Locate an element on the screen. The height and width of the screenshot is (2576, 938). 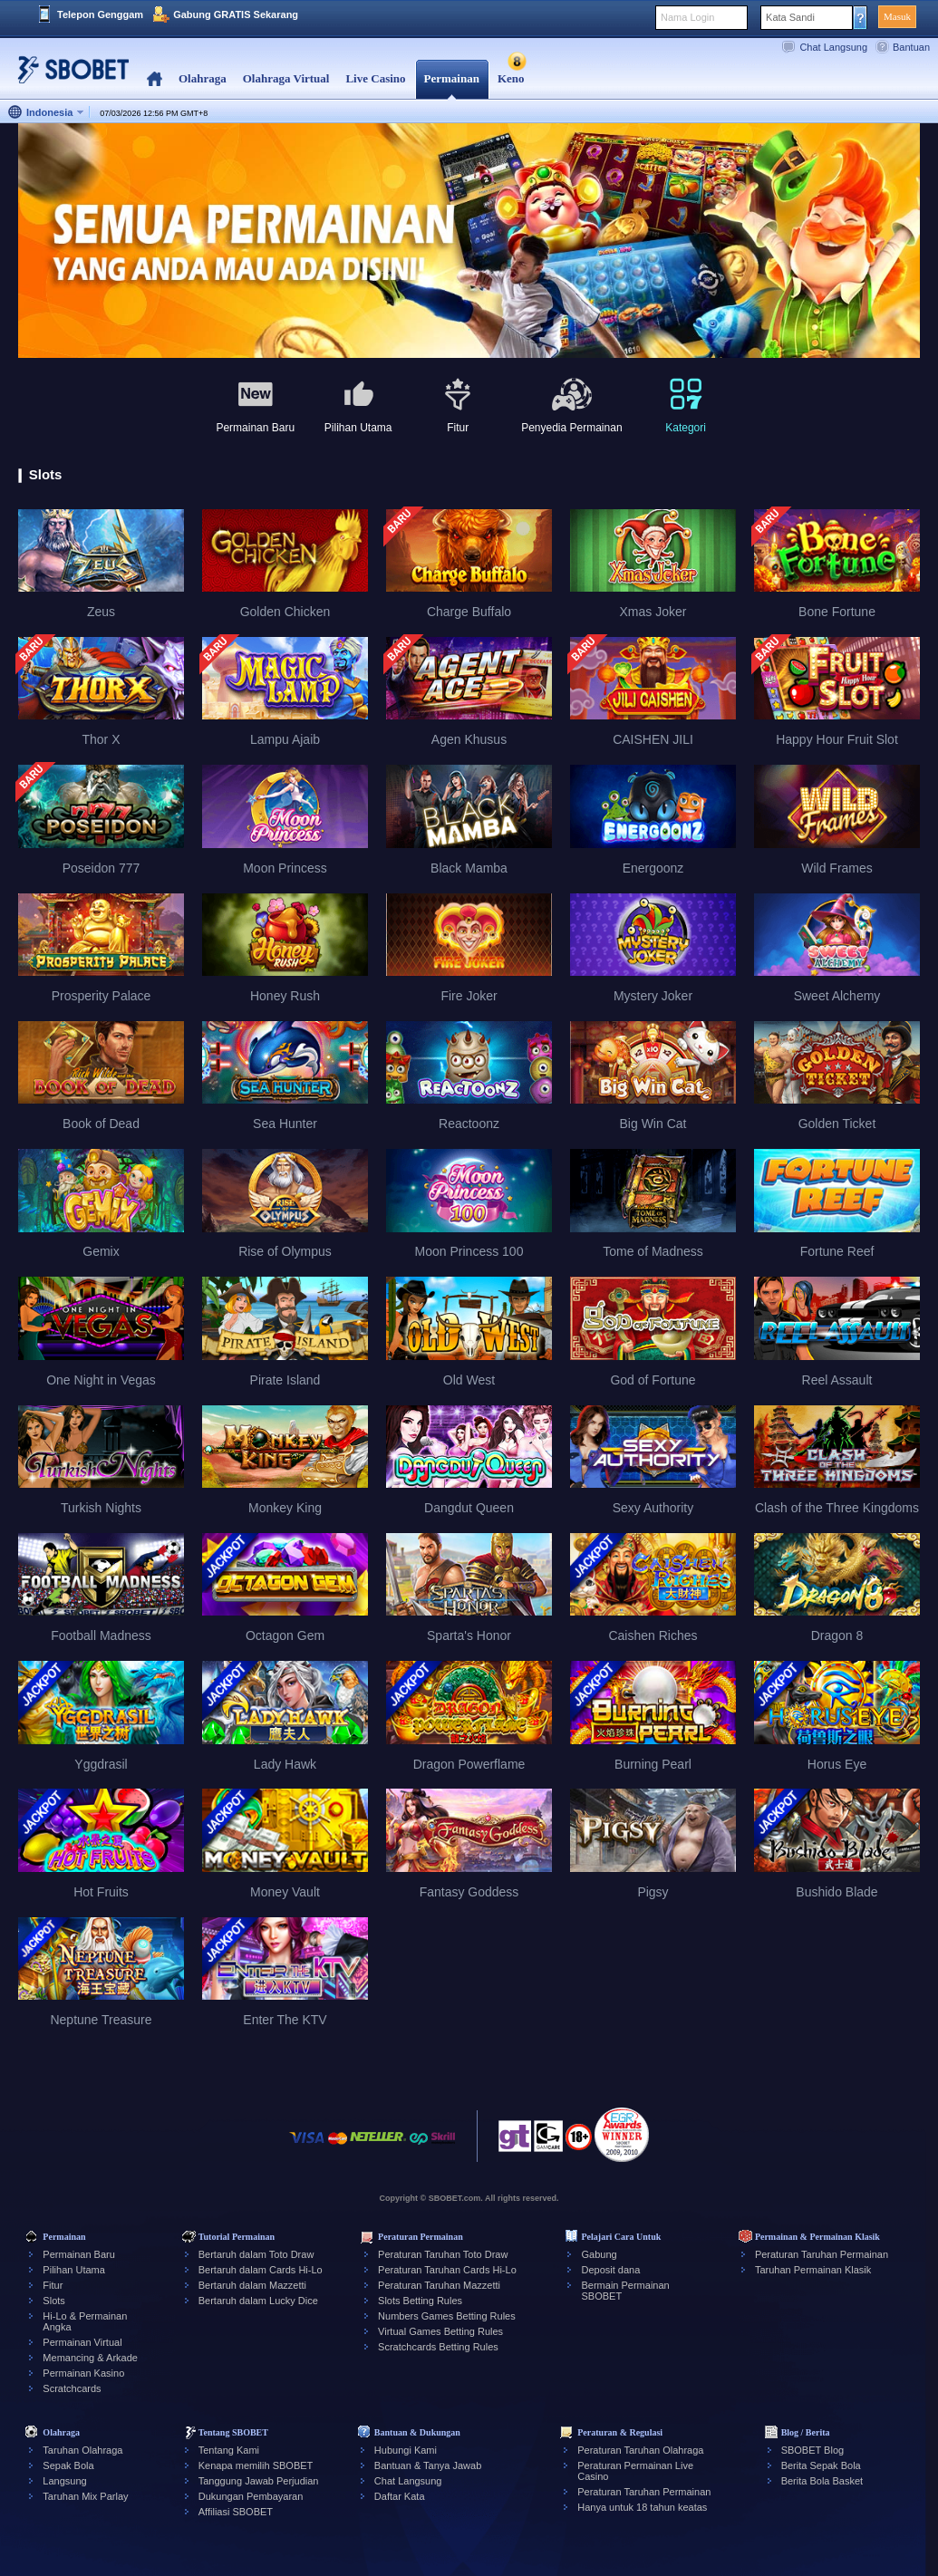
Langsung is located at coordinates (64, 2480).